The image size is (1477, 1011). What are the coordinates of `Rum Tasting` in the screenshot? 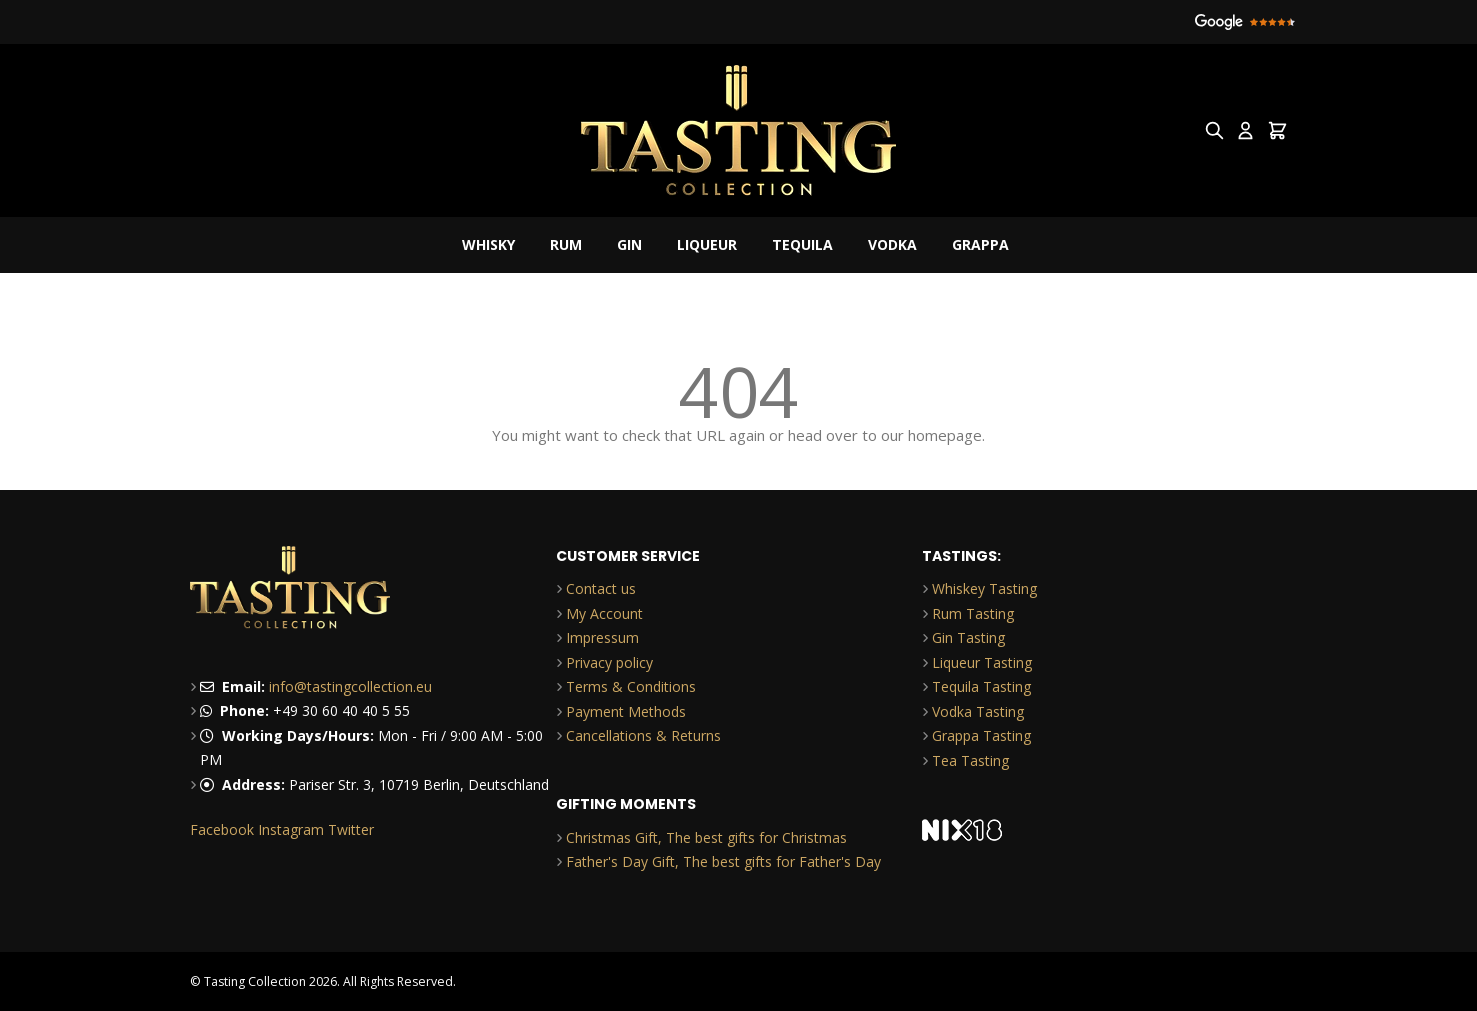 It's located at (973, 613).